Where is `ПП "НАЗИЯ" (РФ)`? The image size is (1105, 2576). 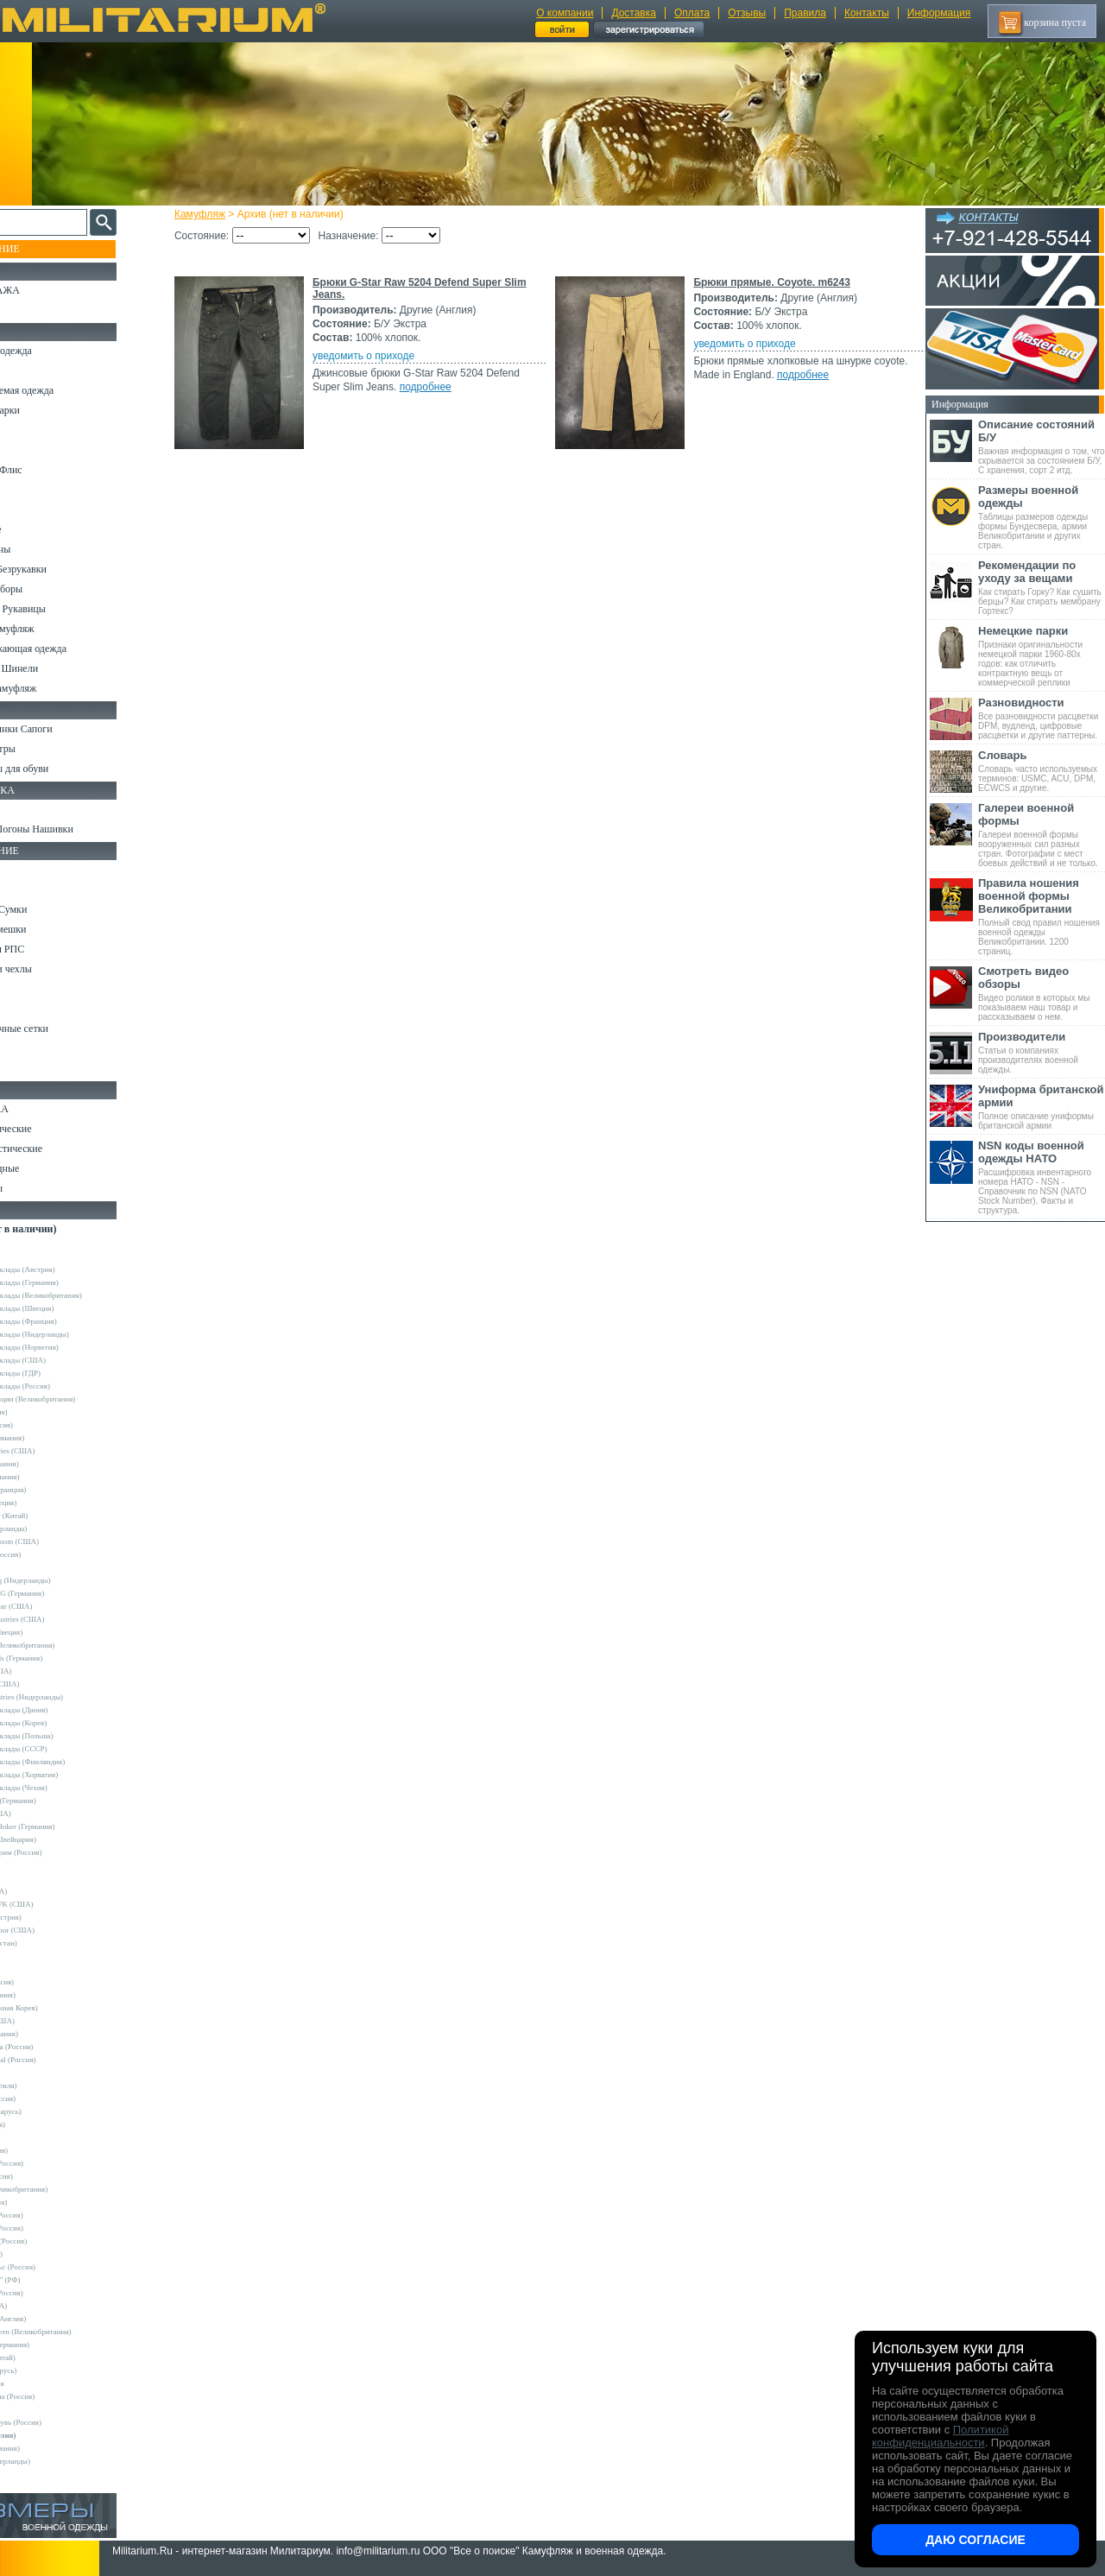 ПП "НАЗИЯ" (РФ) is located at coordinates (51, 2279).